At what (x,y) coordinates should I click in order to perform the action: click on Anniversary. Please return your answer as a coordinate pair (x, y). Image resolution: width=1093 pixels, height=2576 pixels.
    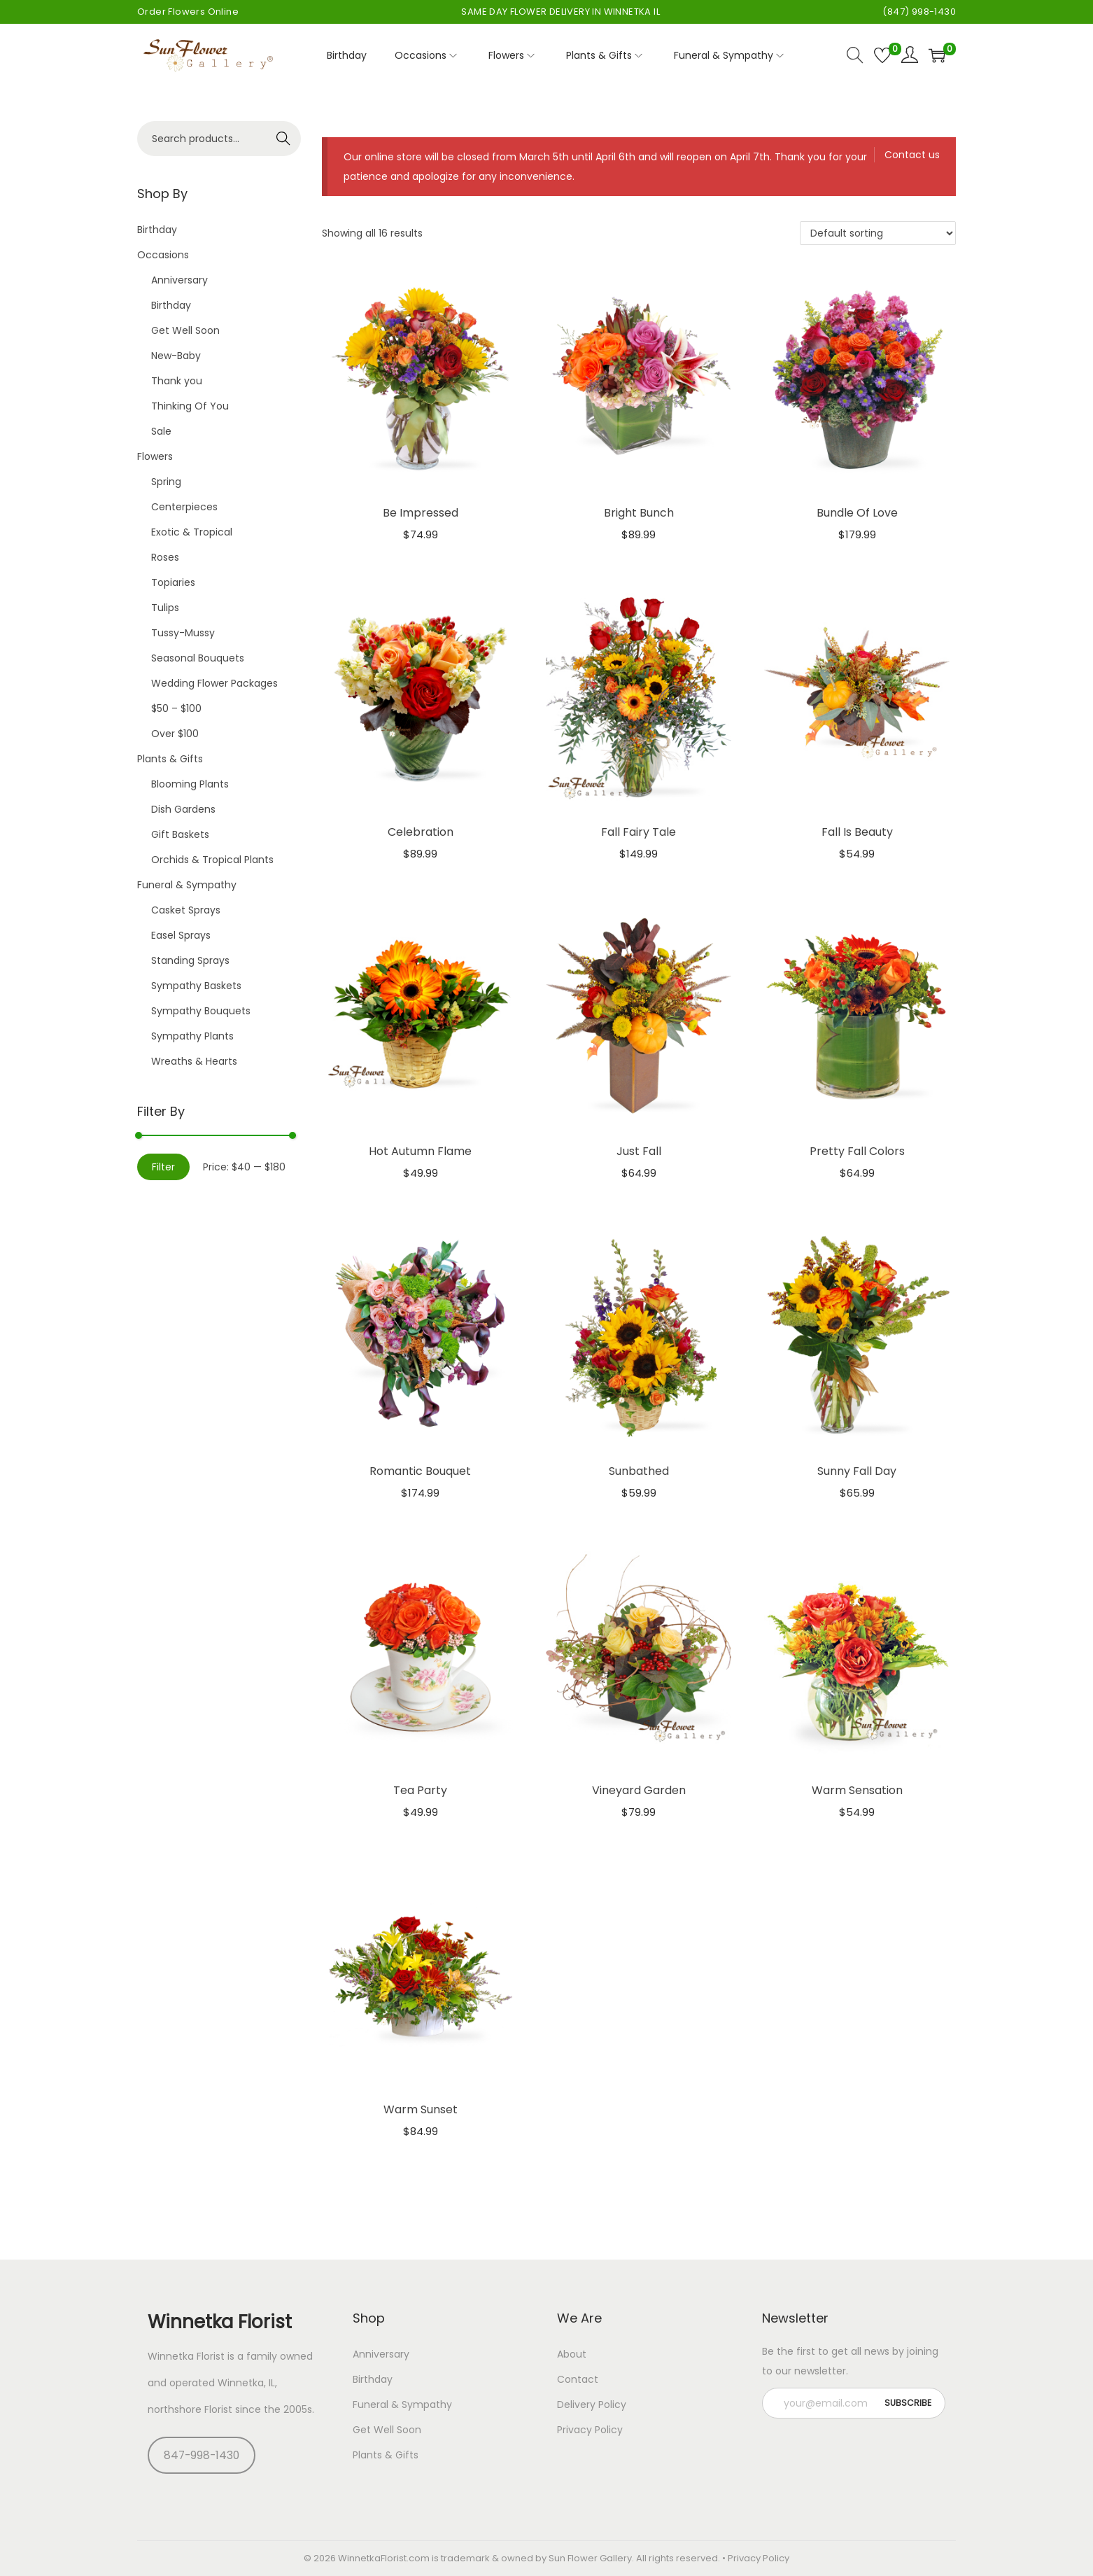
    Looking at the image, I should click on (179, 280).